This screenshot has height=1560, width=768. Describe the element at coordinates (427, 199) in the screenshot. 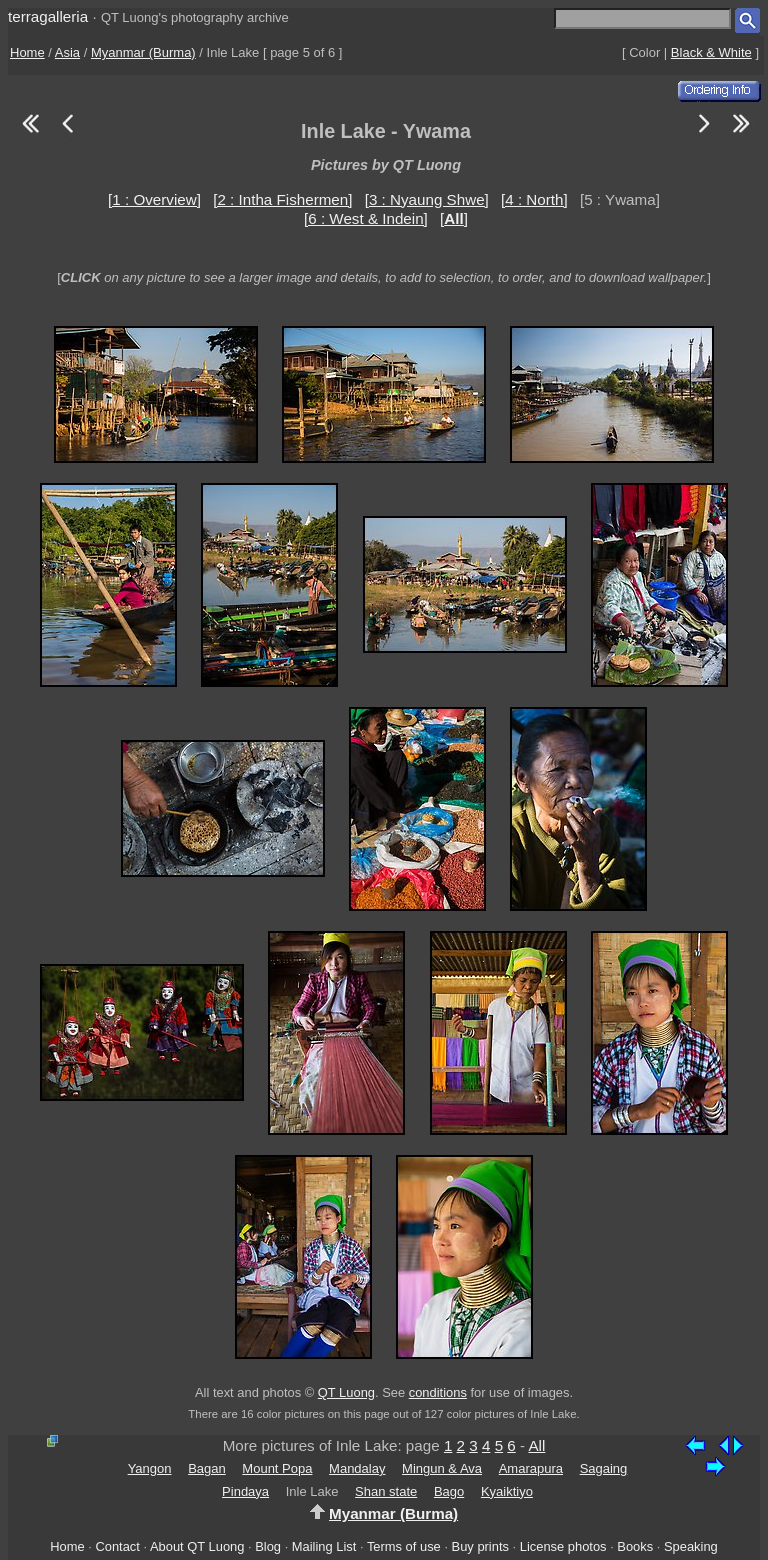

I see `[3 : Nyaung Shwe]` at that location.